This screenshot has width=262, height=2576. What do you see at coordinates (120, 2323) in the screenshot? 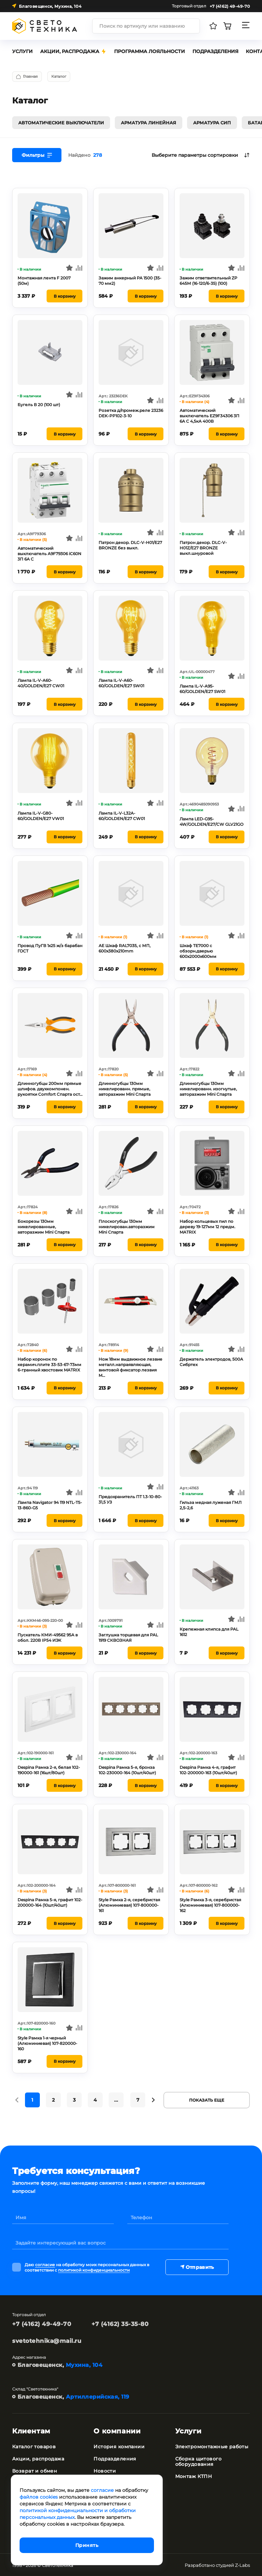
I see `+7 (4162) 35-35-80` at bounding box center [120, 2323].